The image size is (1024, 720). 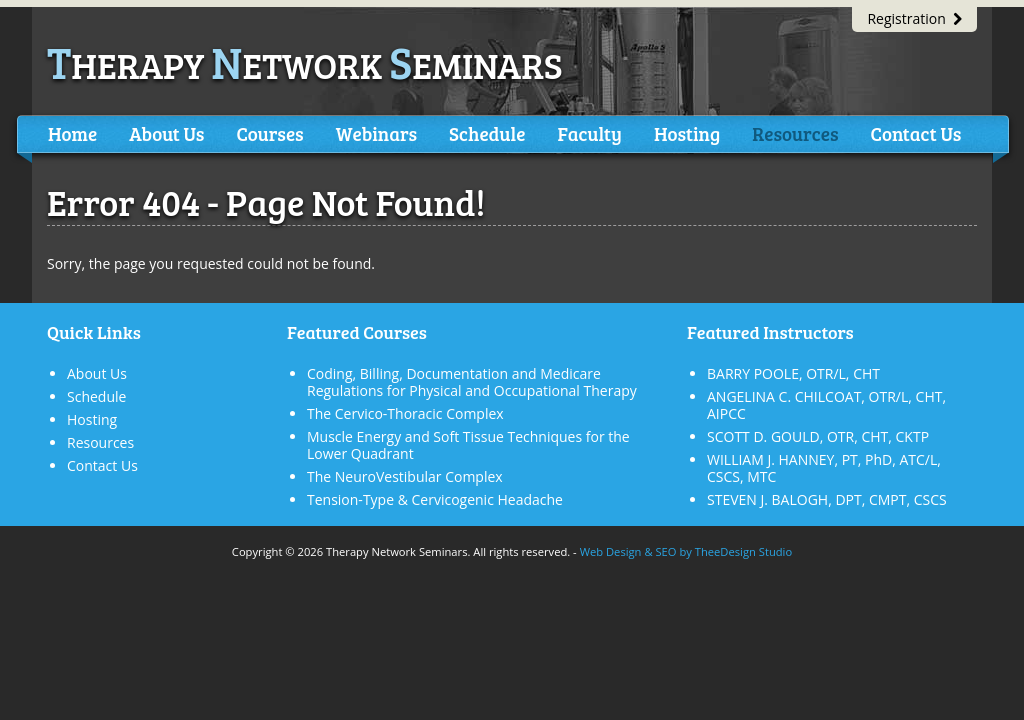 What do you see at coordinates (305, 64) in the screenshot?
I see `herapy etwork eminars` at bounding box center [305, 64].